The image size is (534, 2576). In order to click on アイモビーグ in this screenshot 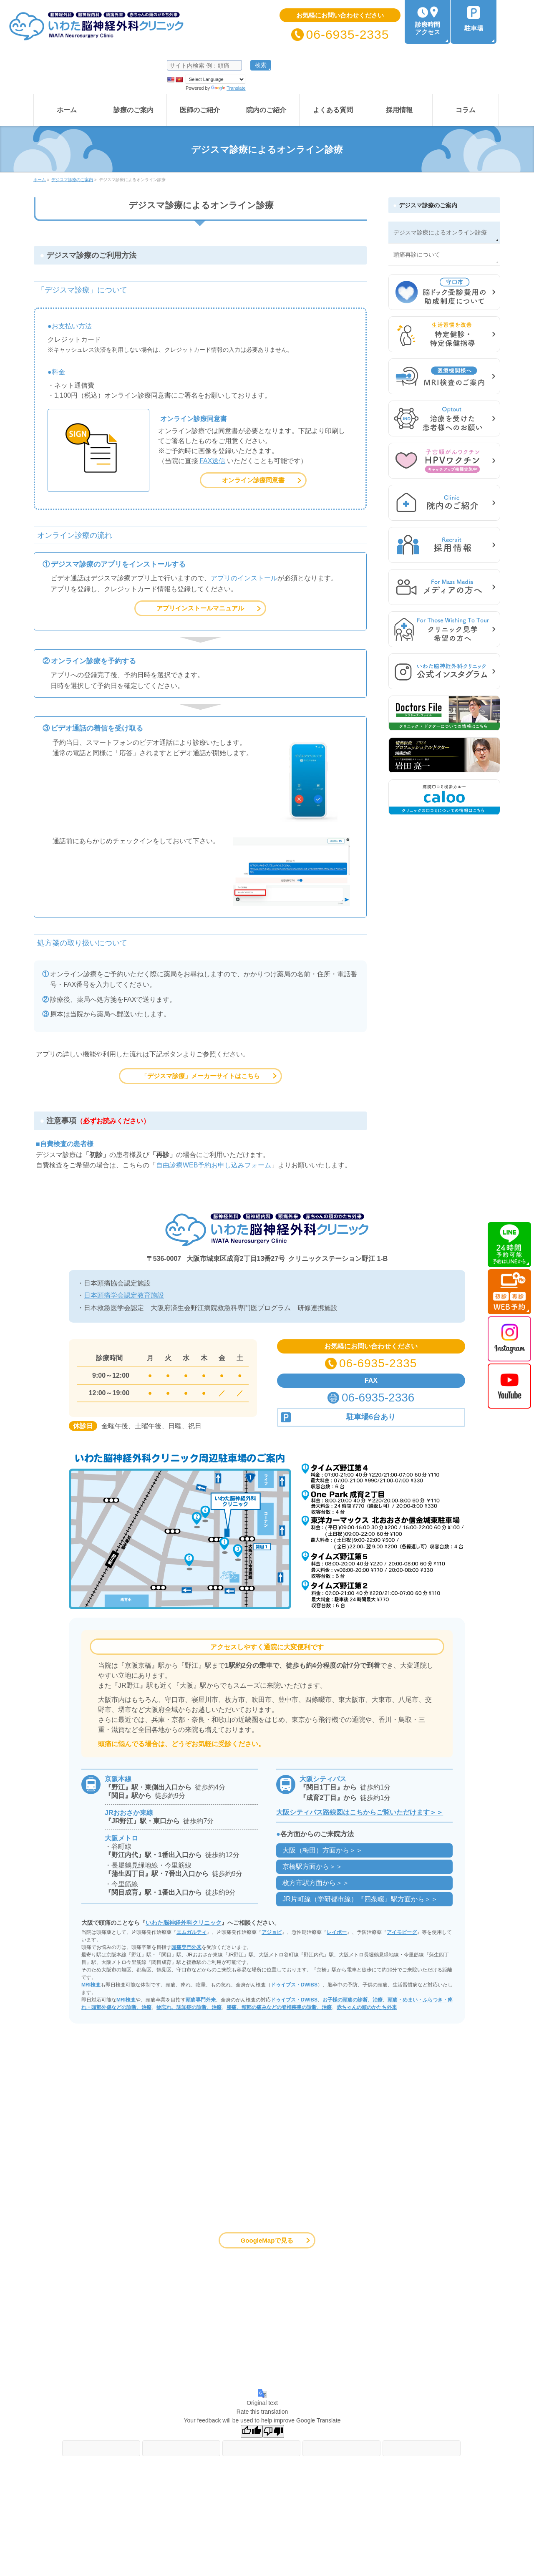, I will do `click(402, 1932)`.